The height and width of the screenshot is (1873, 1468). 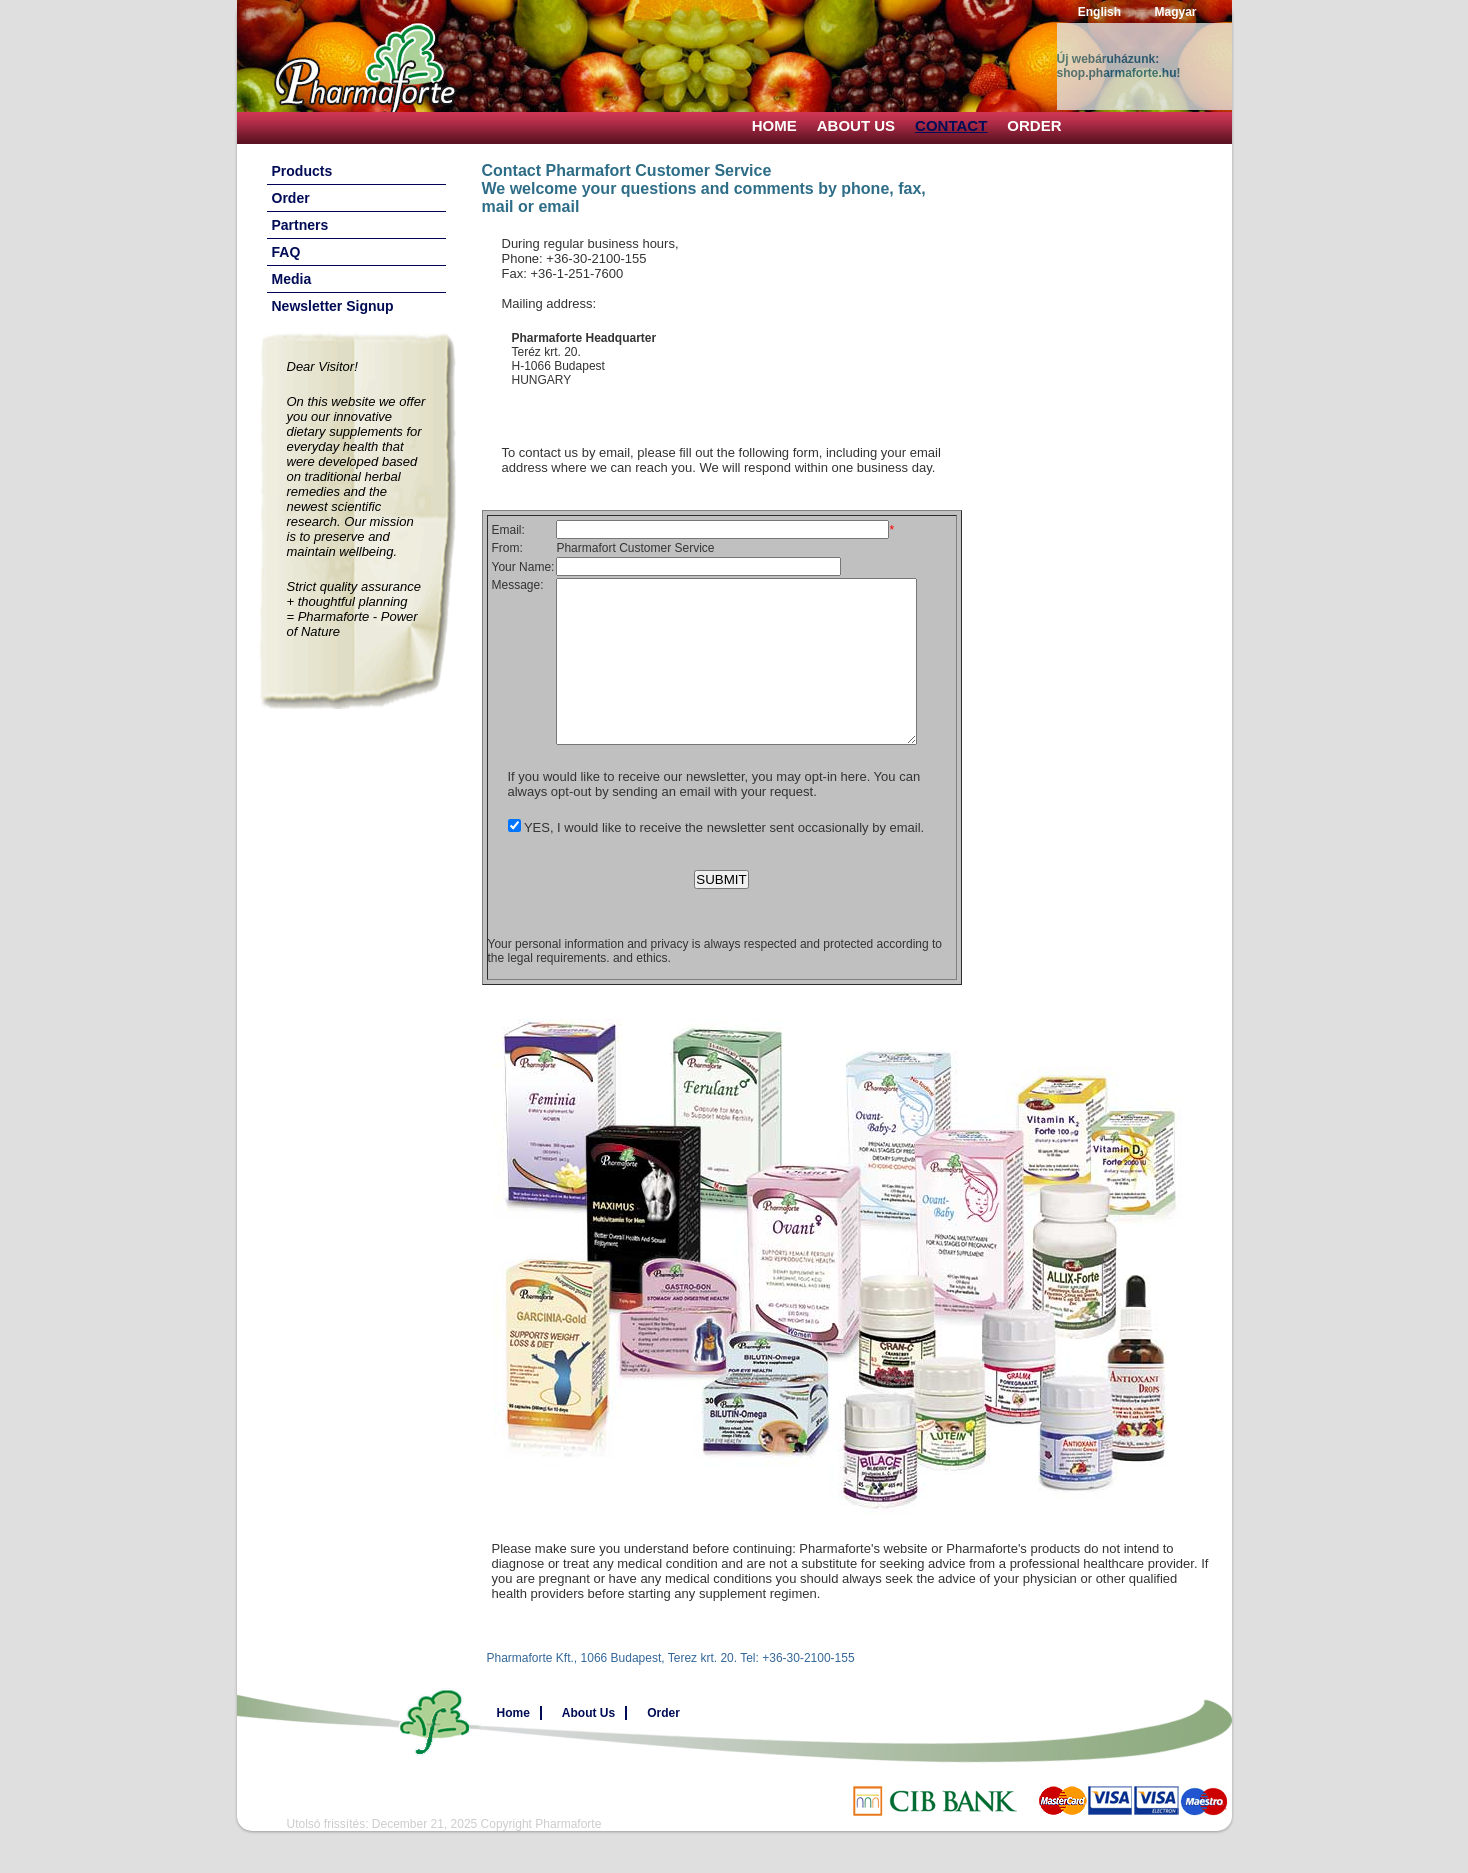 What do you see at coordinates (774, 125) in the screenshot?
I see `Home` at bounding box center [774, 125].